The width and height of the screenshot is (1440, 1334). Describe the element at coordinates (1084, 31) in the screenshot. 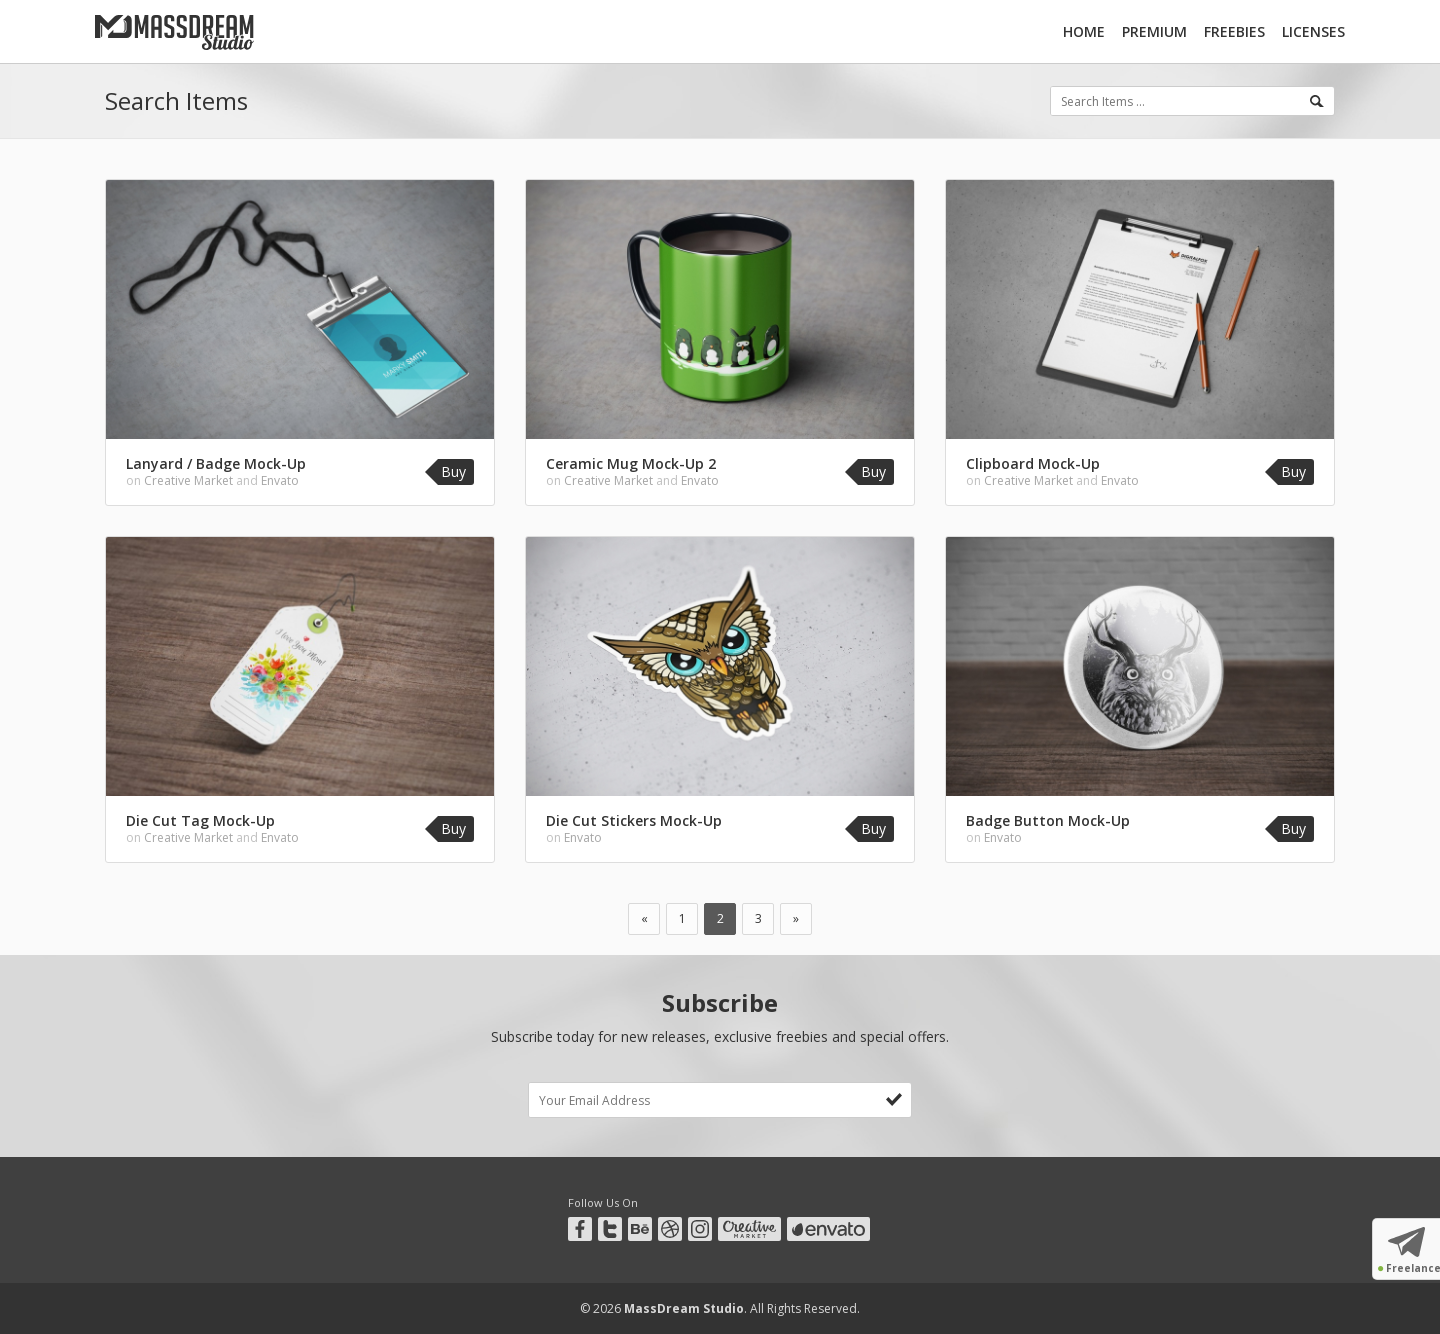

I see `Home` at that location.